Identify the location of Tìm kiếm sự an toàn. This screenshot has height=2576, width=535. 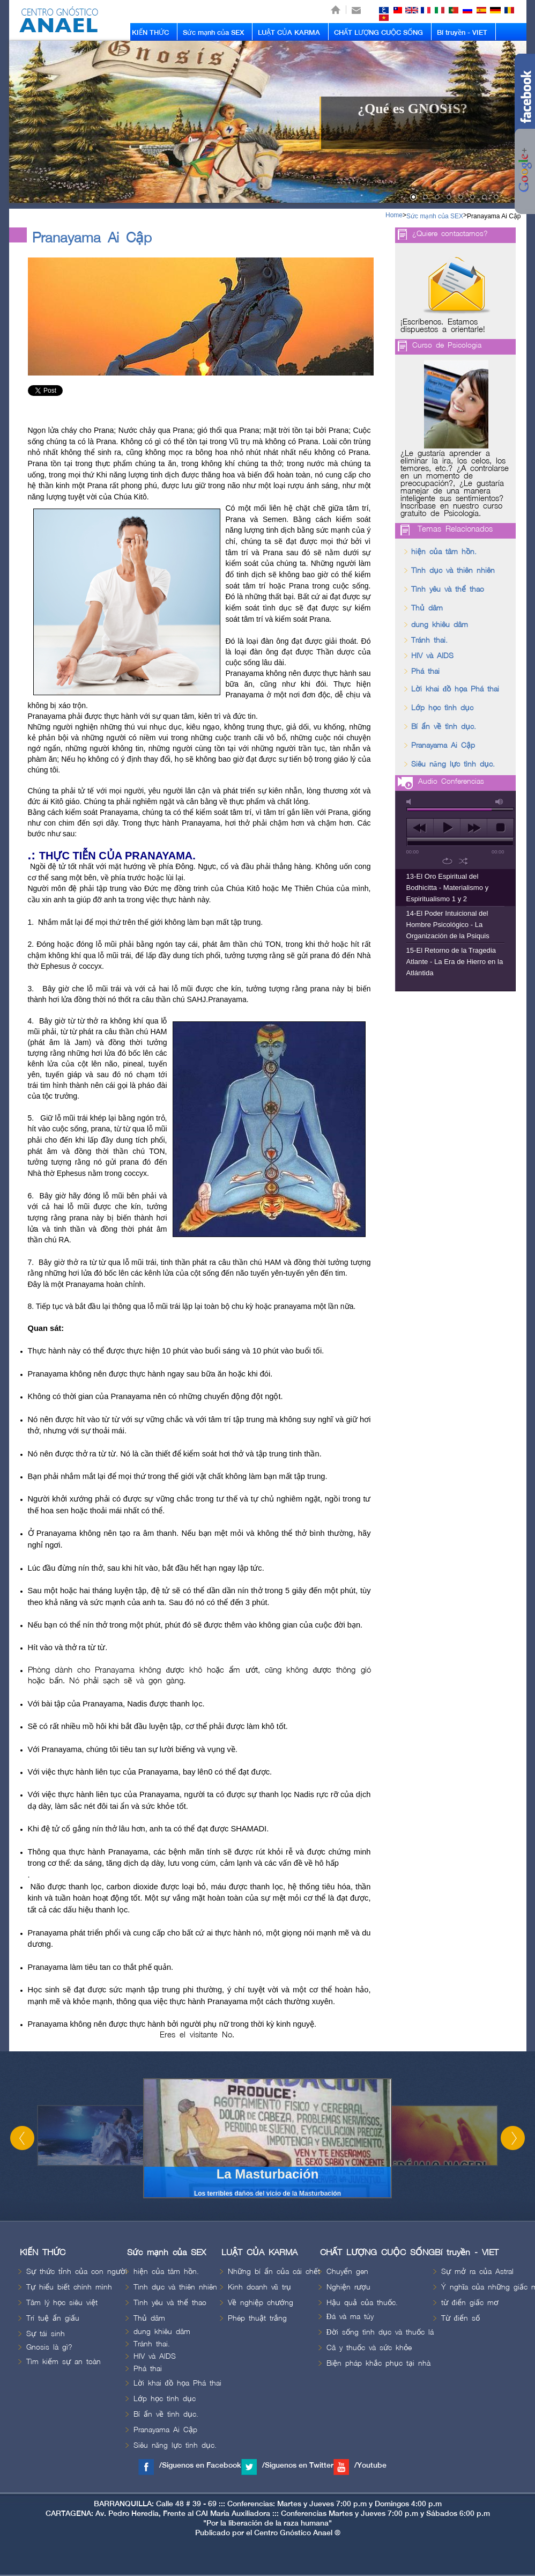
(63, 2361).